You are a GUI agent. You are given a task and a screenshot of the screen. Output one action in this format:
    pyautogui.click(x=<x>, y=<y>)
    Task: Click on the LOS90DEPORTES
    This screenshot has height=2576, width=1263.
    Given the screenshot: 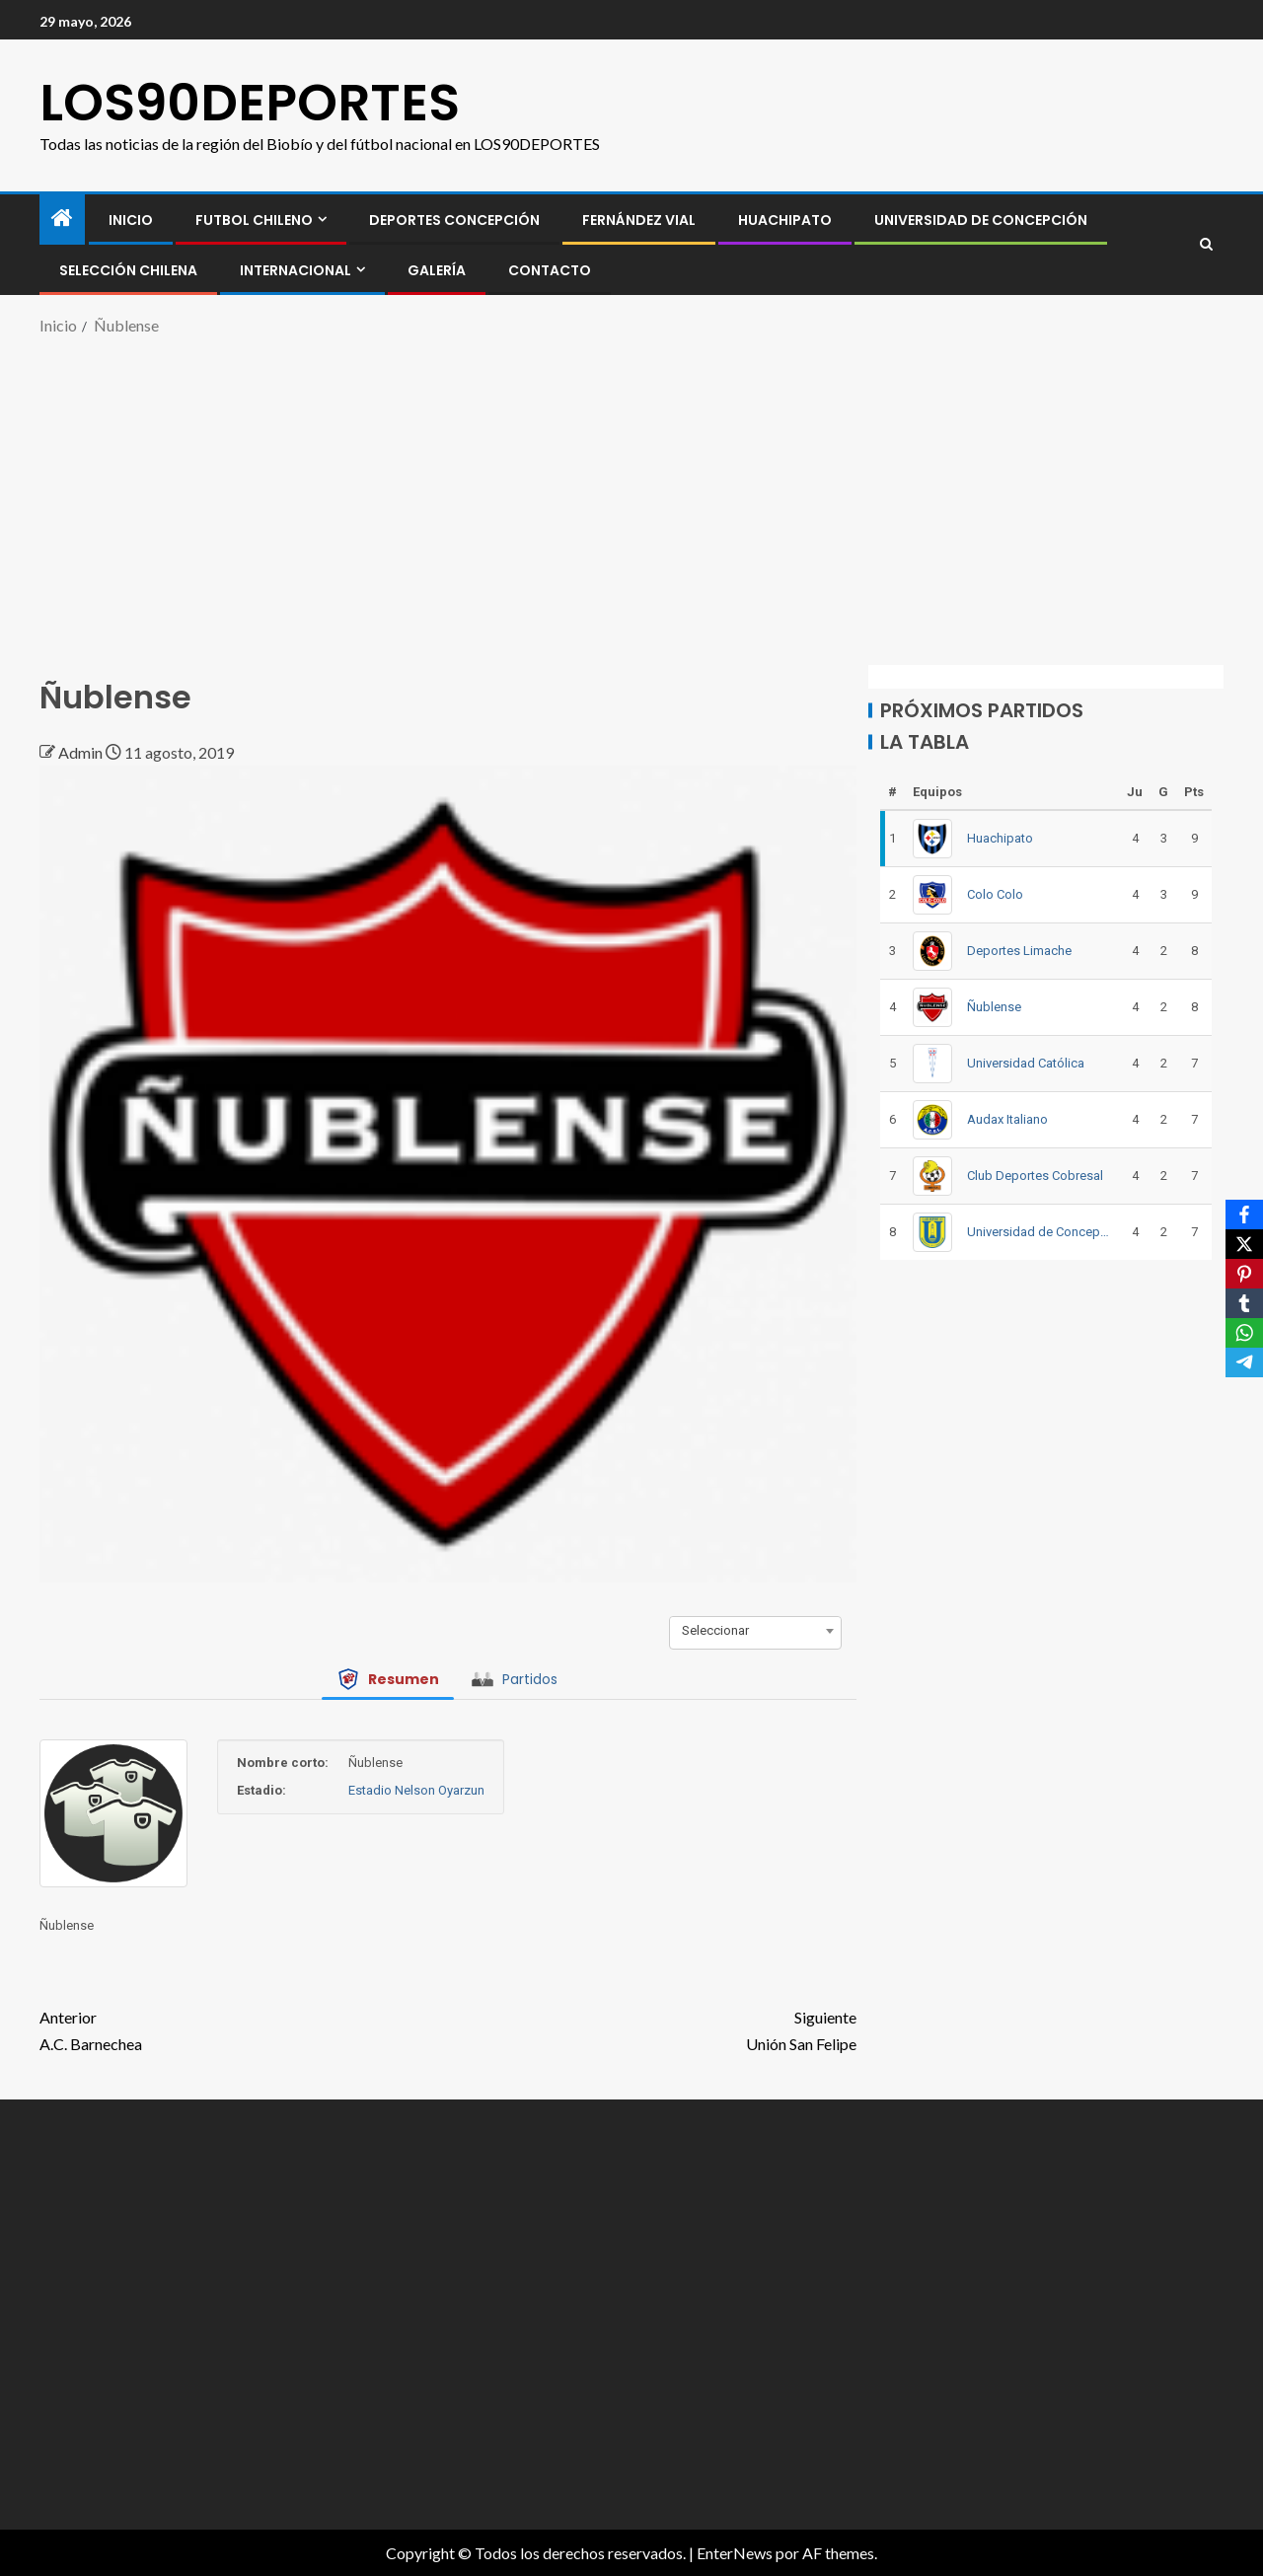 What is the action you would take?
    pyautogui.click(x=249, y=102)
    